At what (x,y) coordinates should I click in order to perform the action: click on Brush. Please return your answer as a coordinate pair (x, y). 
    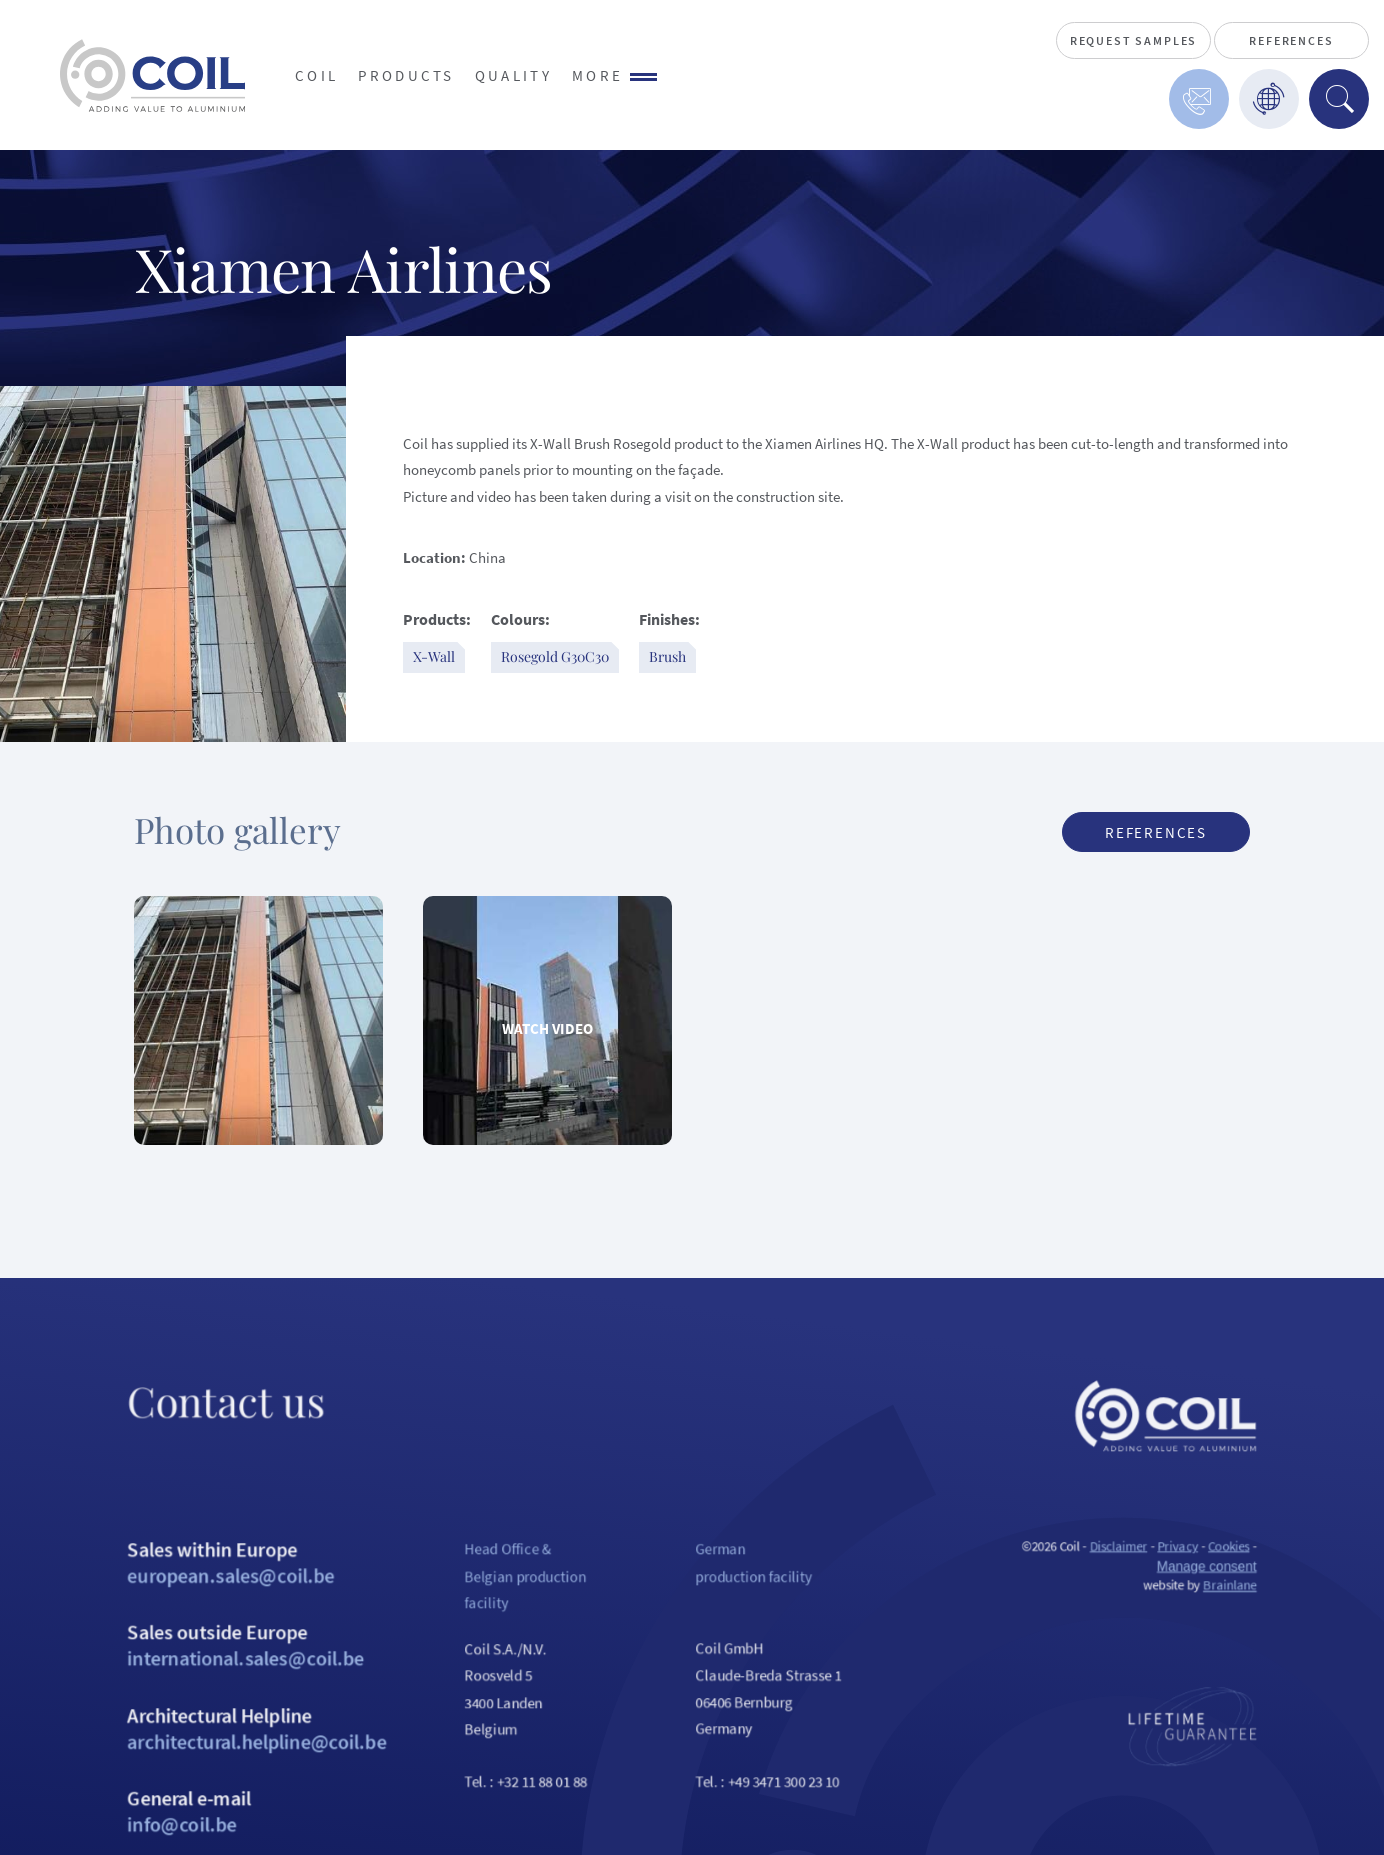
    Looking at the image, I should click on (667, 656).